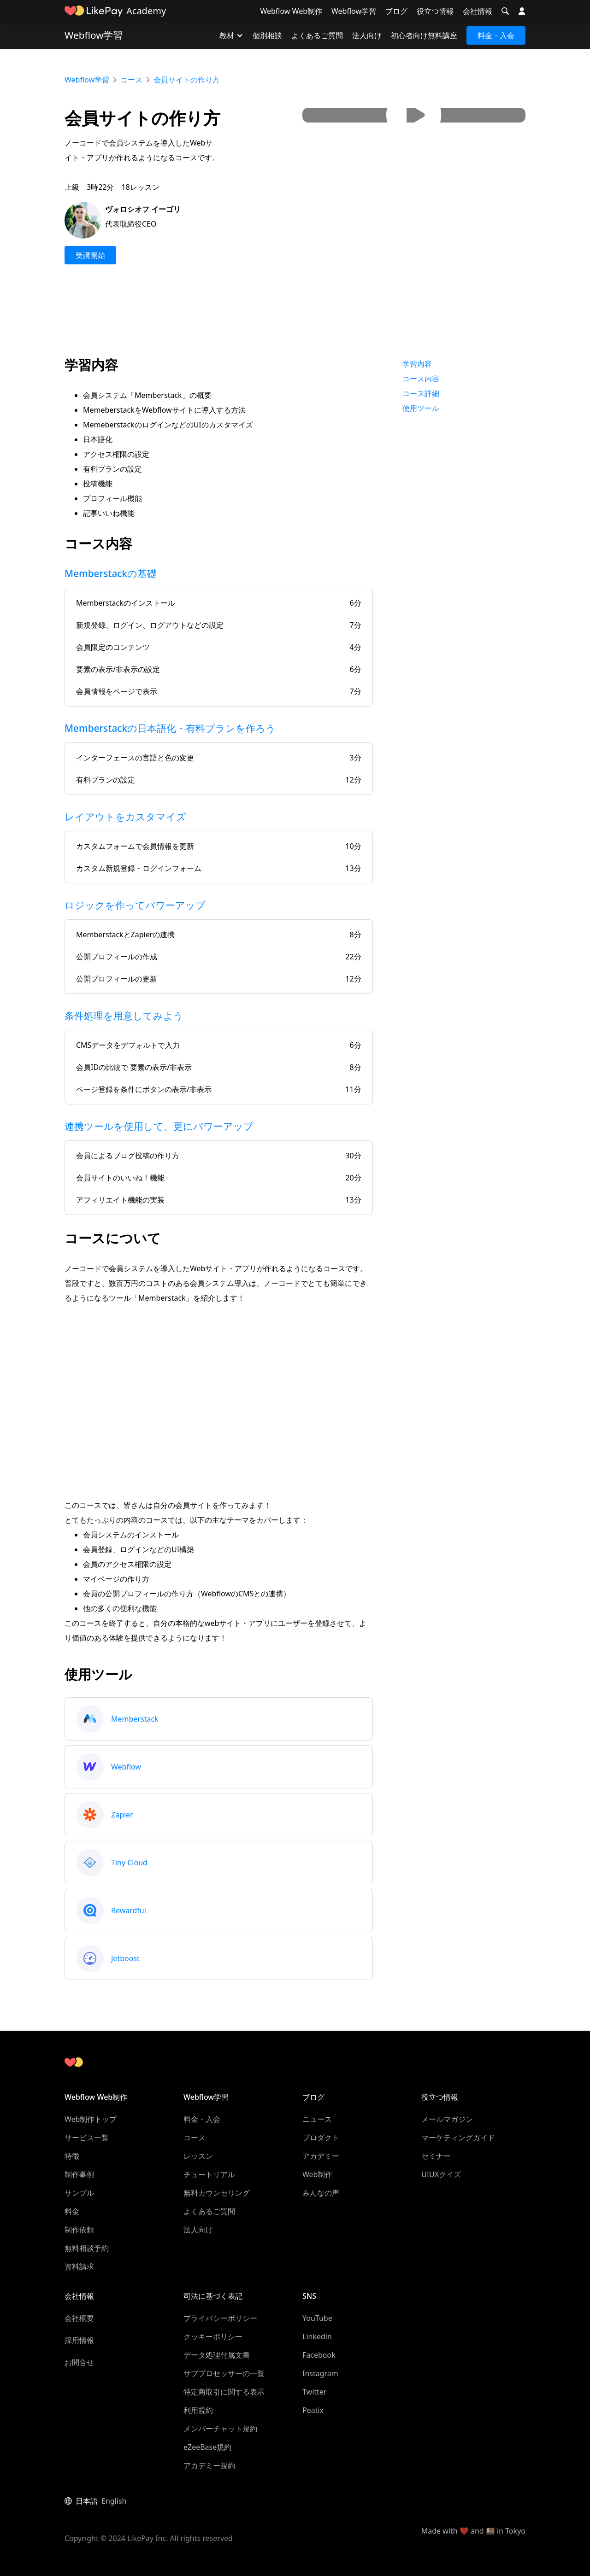  What do you see at coordinates (198, 2410) in the screenshot?
I see `利用規約` at bounding box center [198, 2410].